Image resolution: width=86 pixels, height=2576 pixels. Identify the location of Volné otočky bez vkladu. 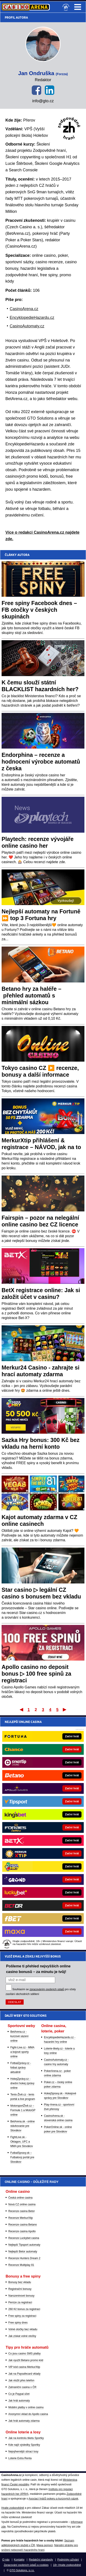
(22, 2329).